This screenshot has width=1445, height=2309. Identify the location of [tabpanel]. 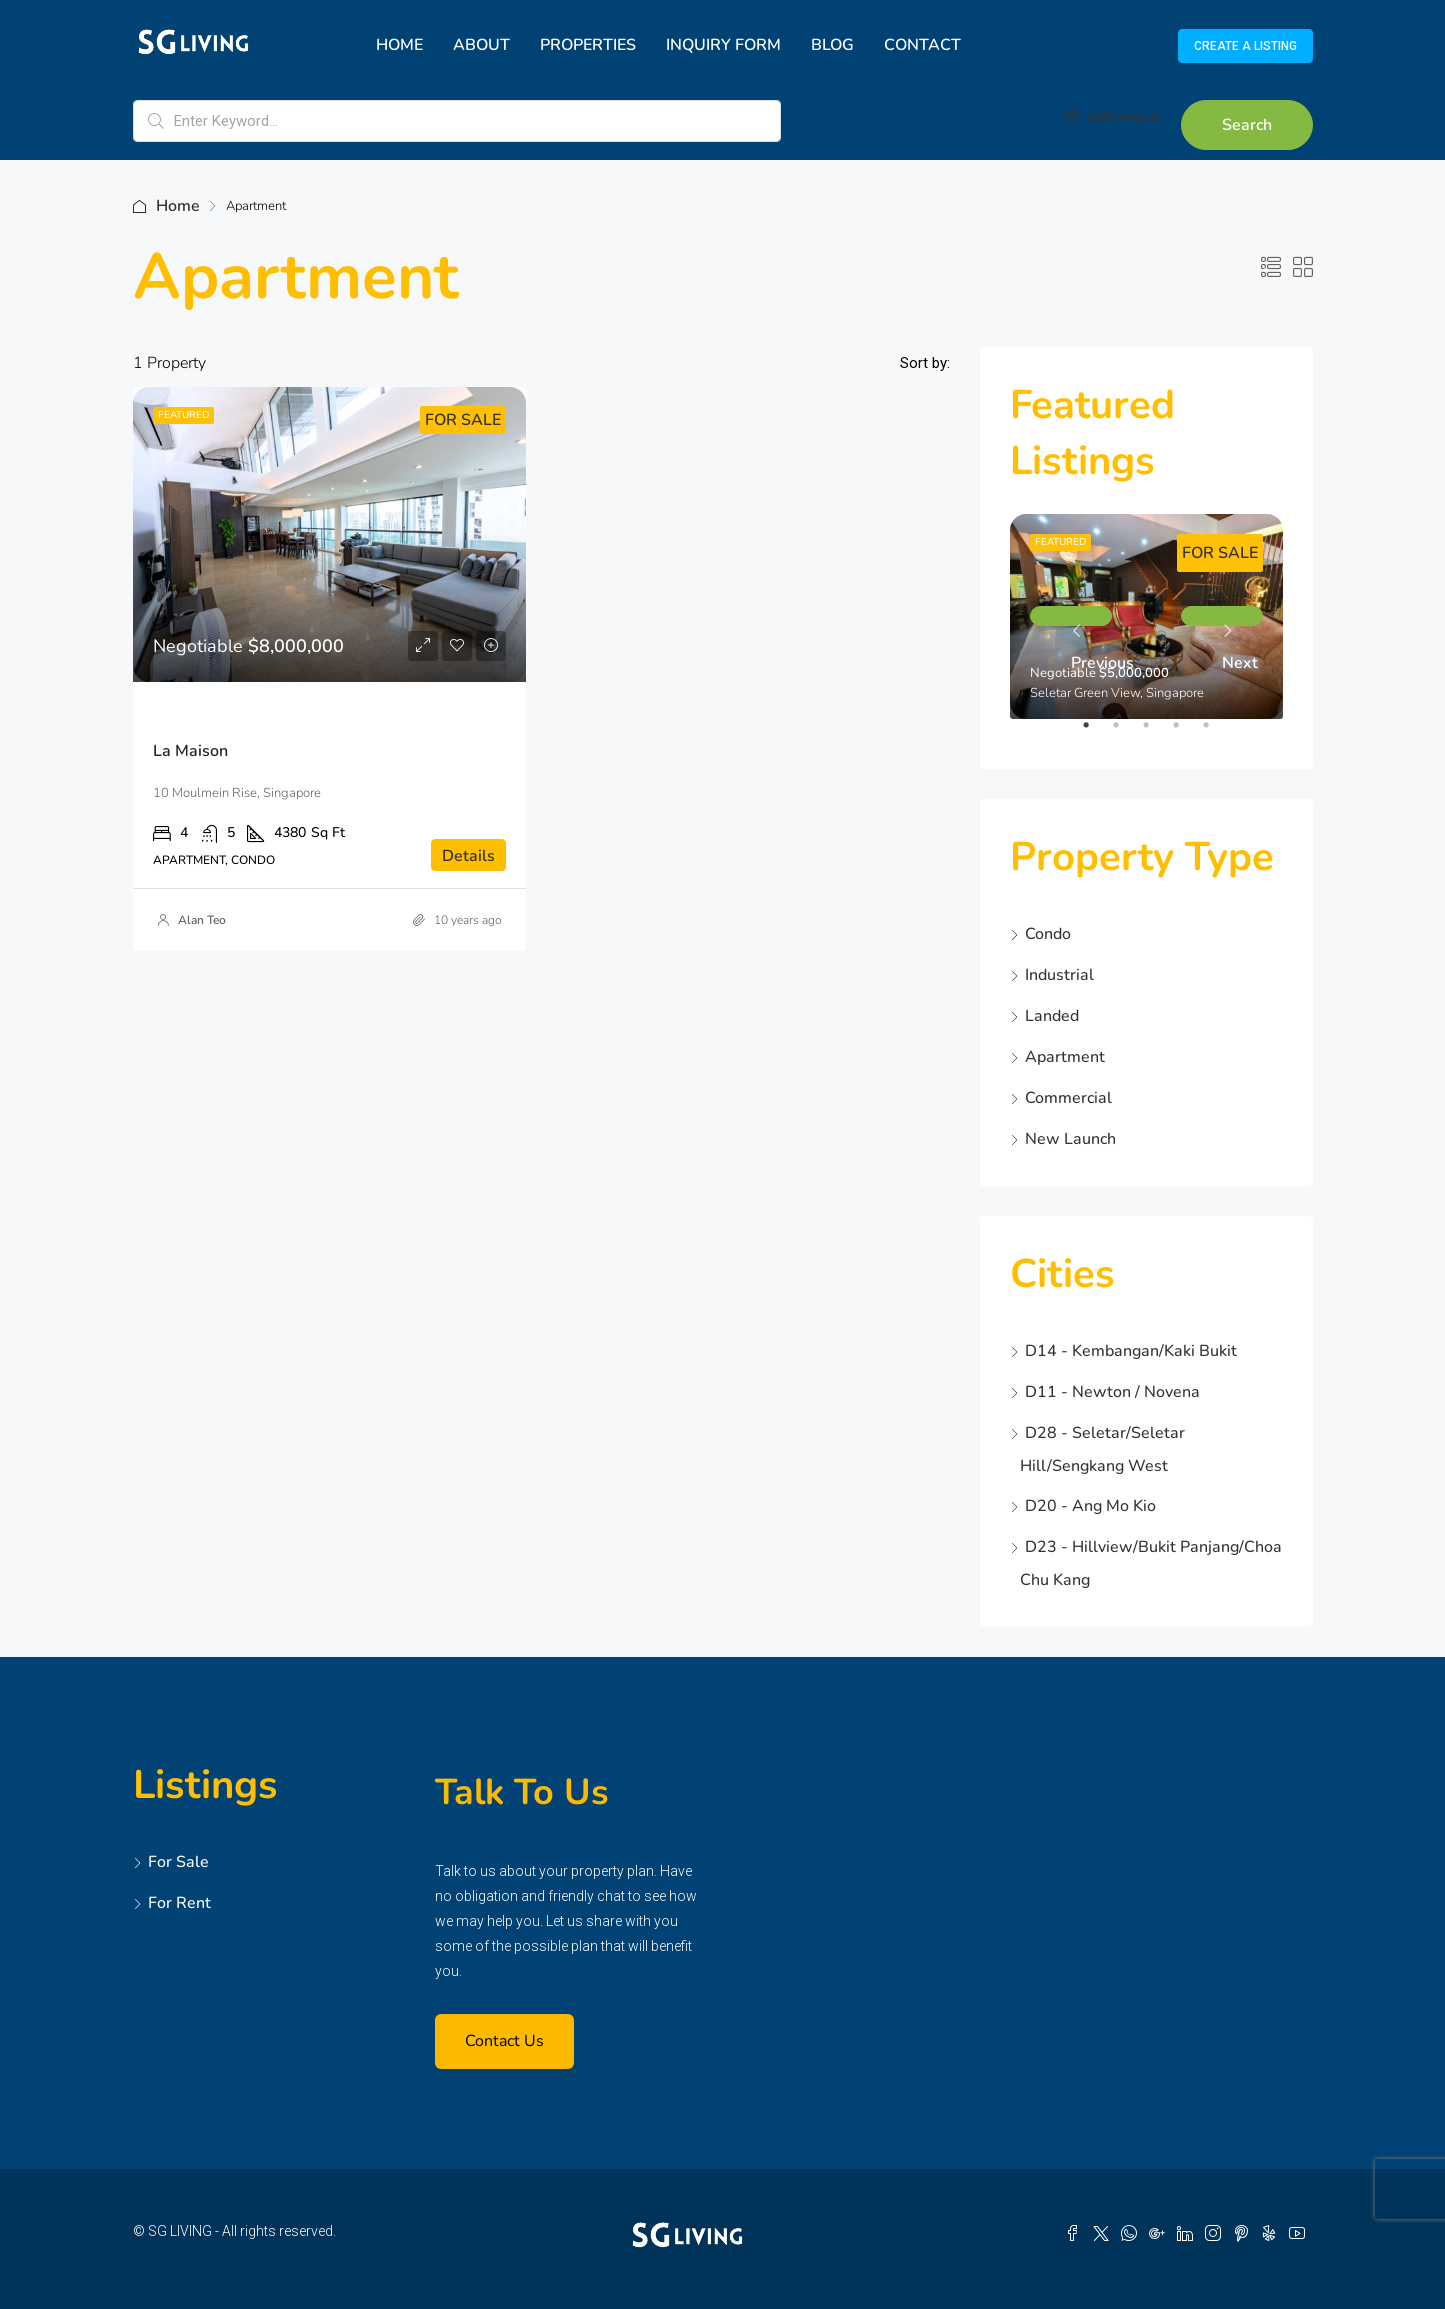
(1146, 616).